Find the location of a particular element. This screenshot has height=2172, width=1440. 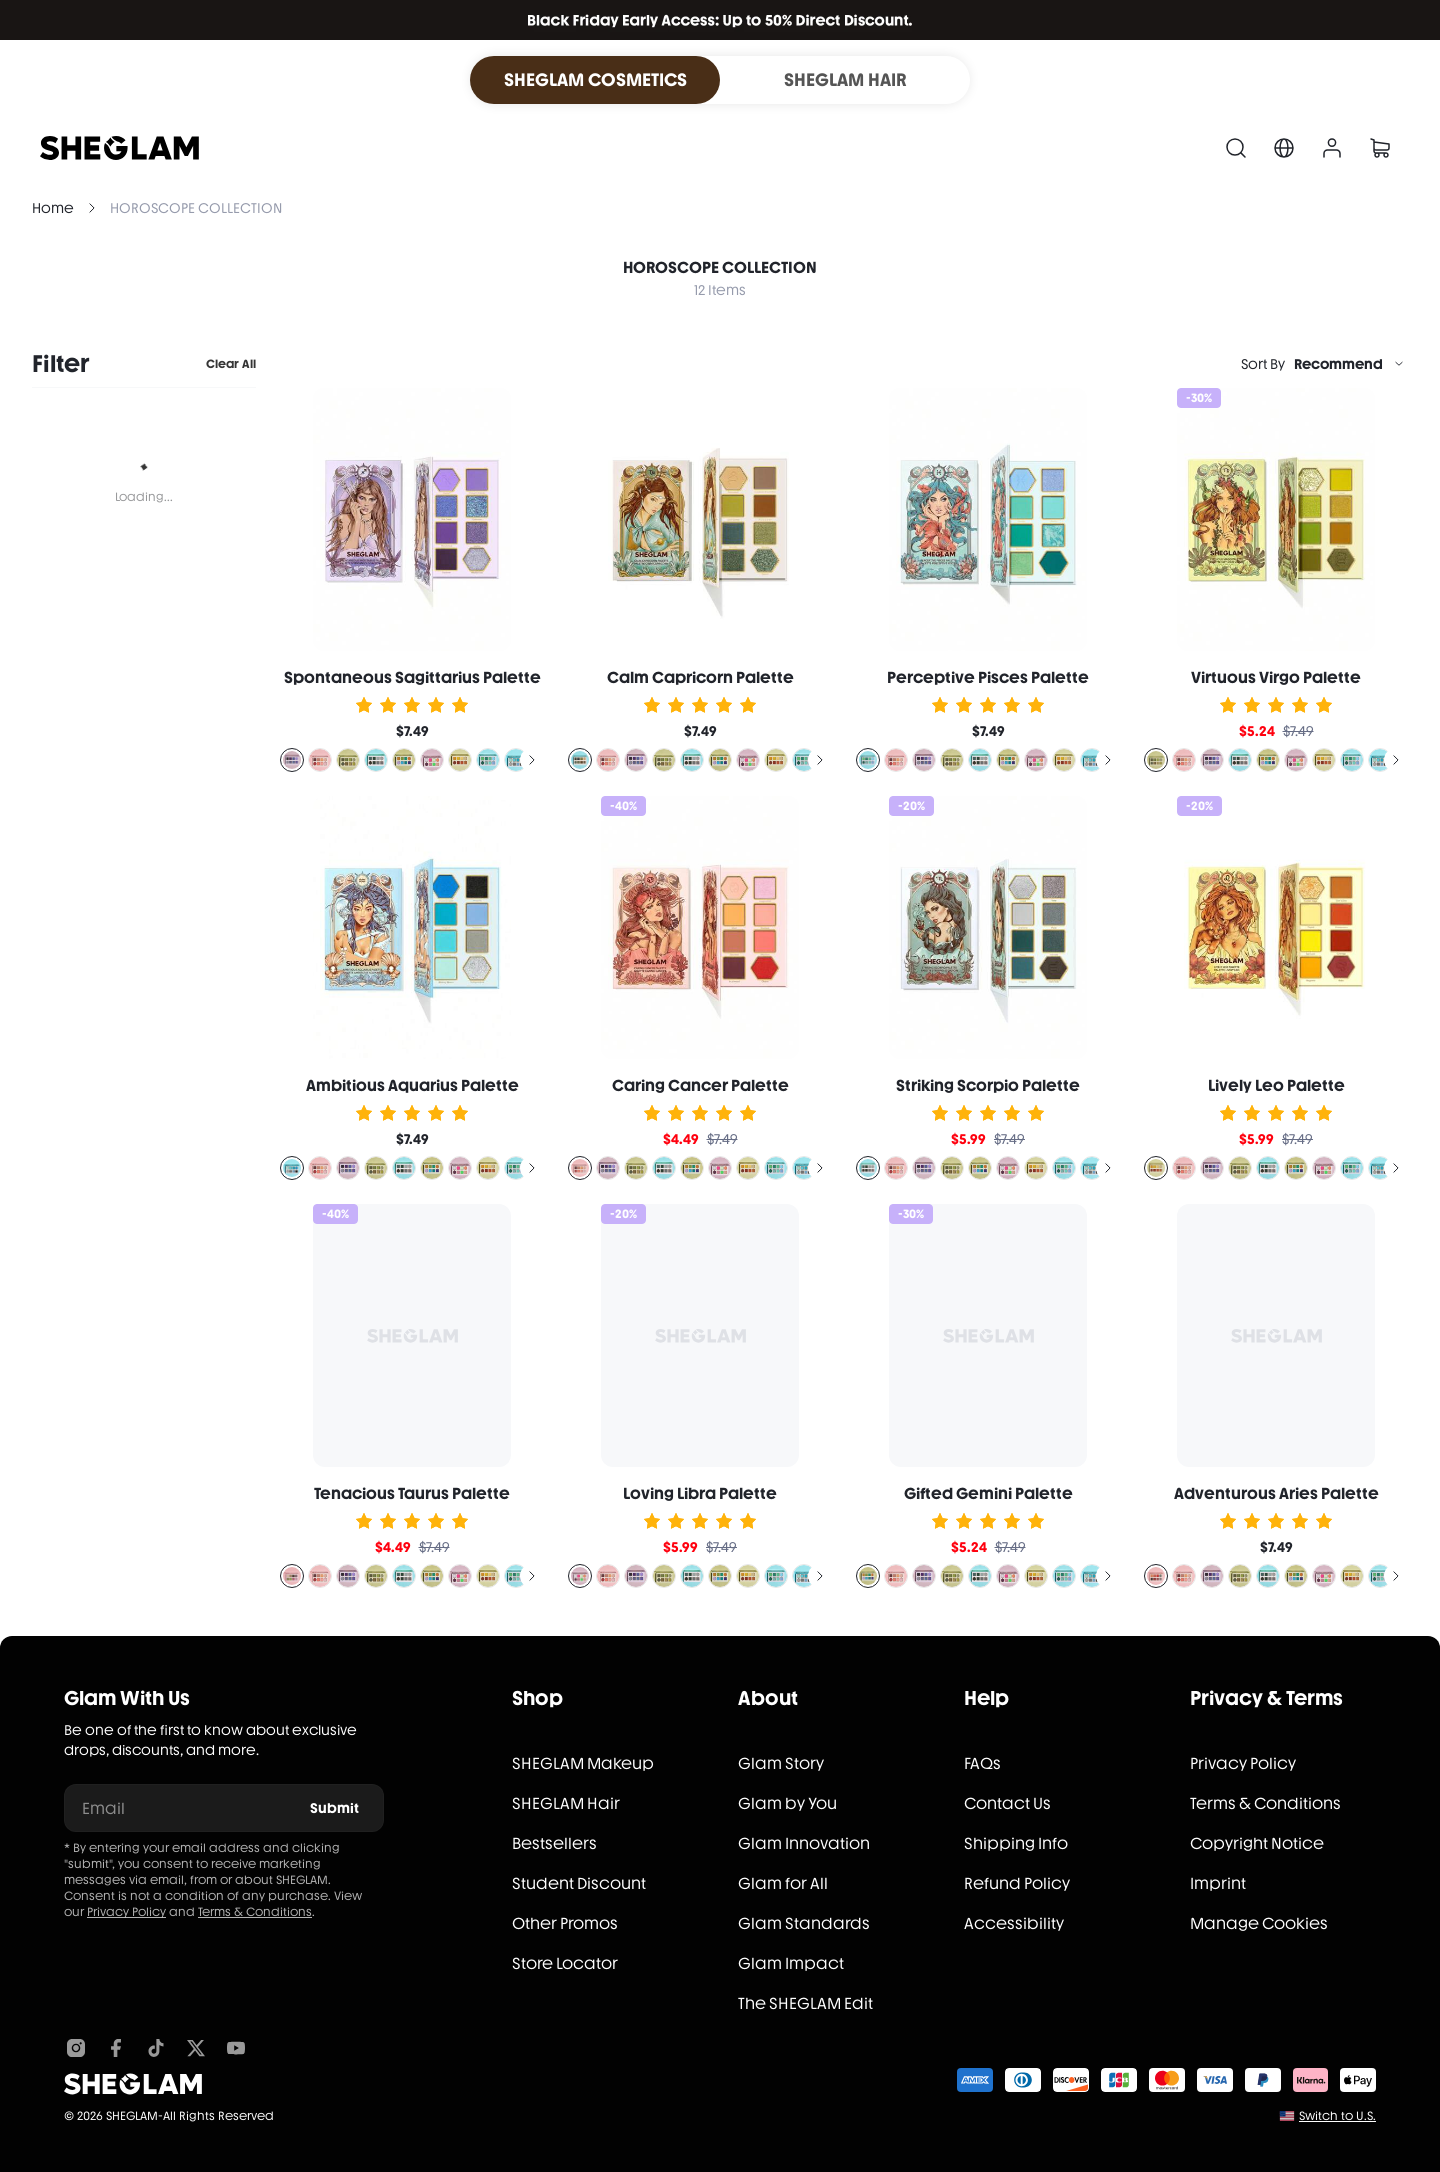

SHEGLAM Makeup is located at coordinates (583, 1763).